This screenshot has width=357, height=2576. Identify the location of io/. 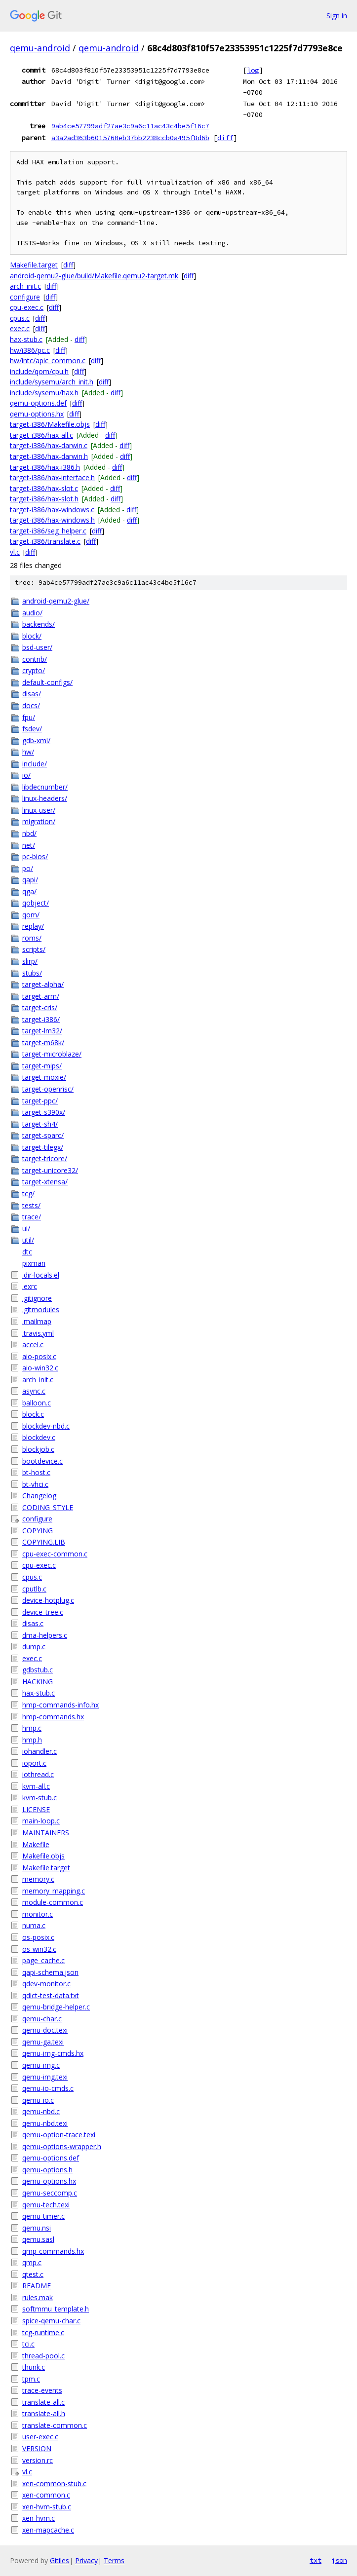
(26, 775).